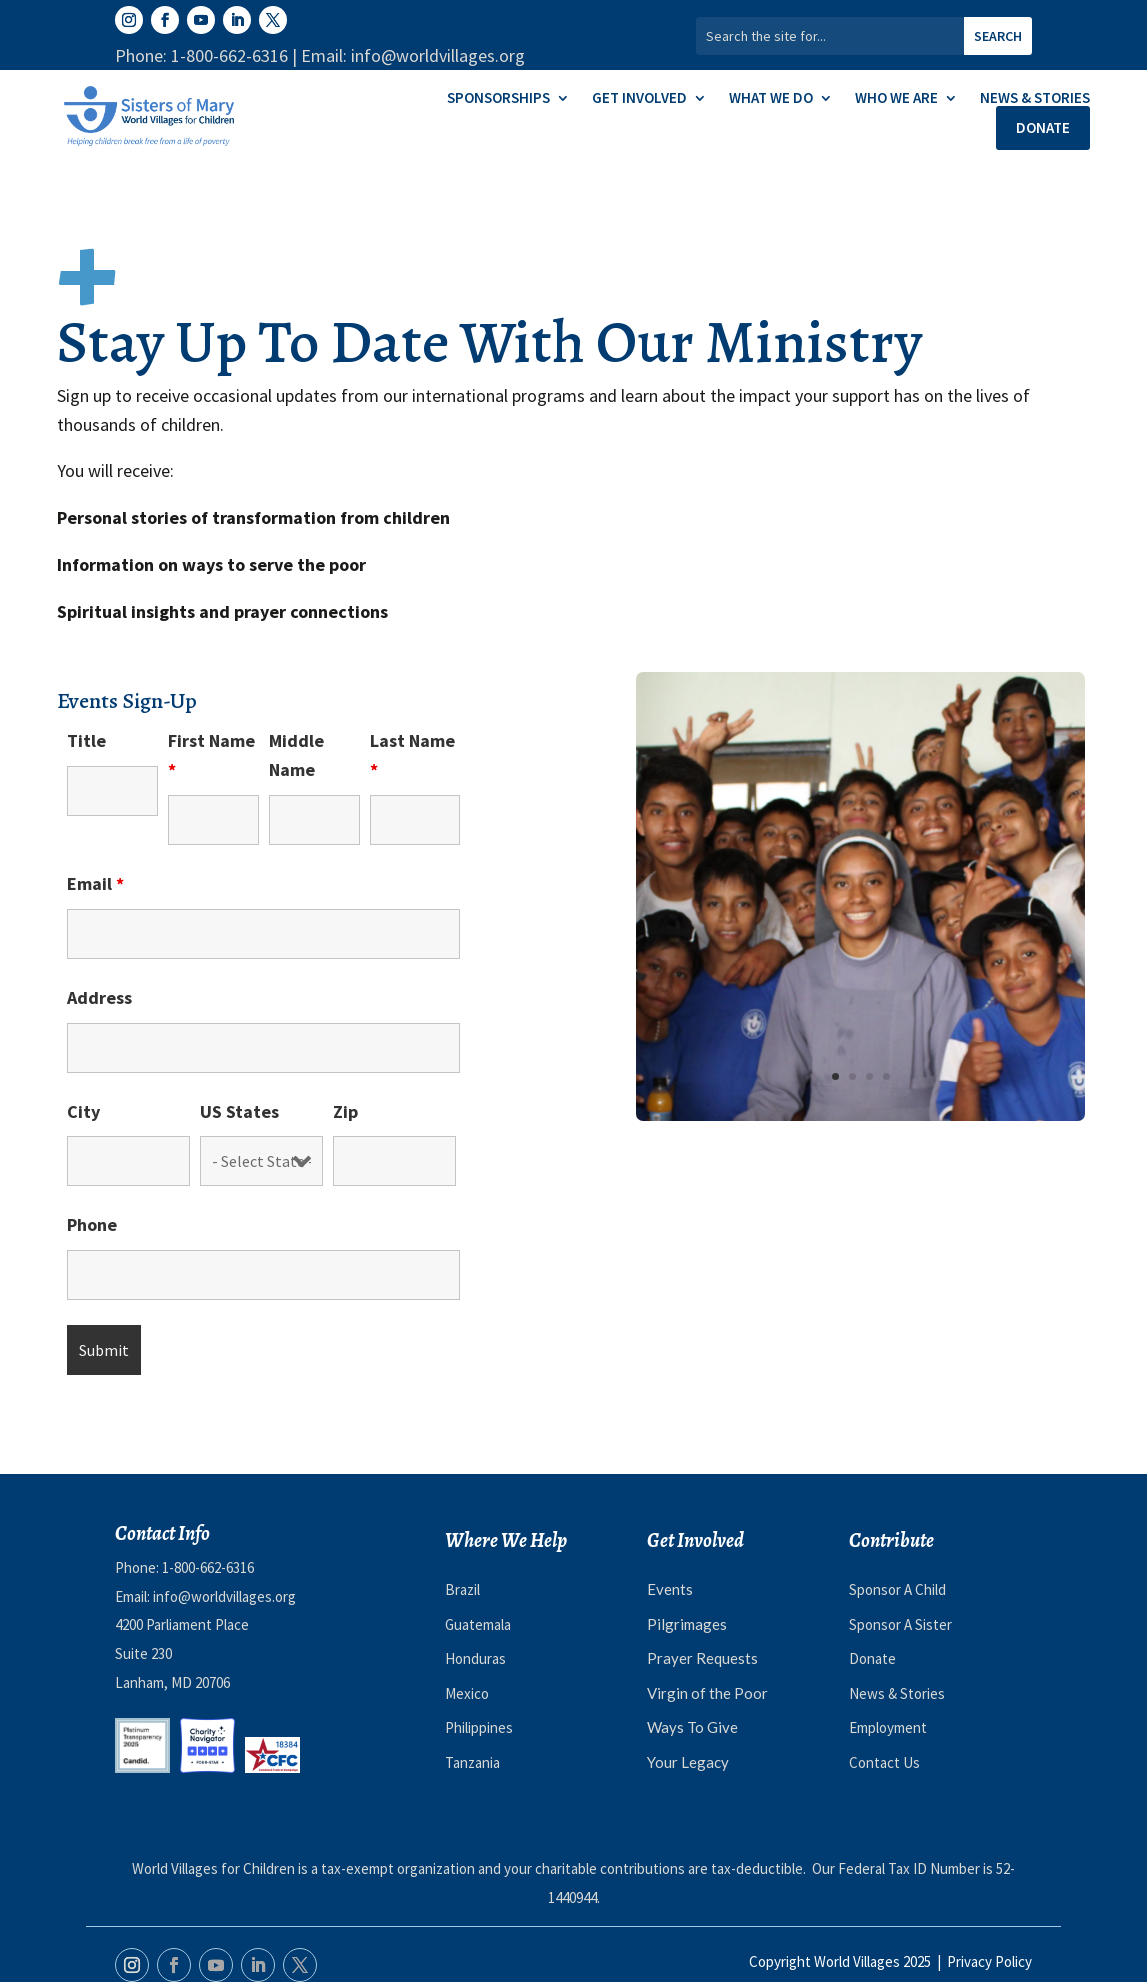 The height and width of the screenshot is (1982, 1147). I want to click on Honduras, so click(475, 1658).